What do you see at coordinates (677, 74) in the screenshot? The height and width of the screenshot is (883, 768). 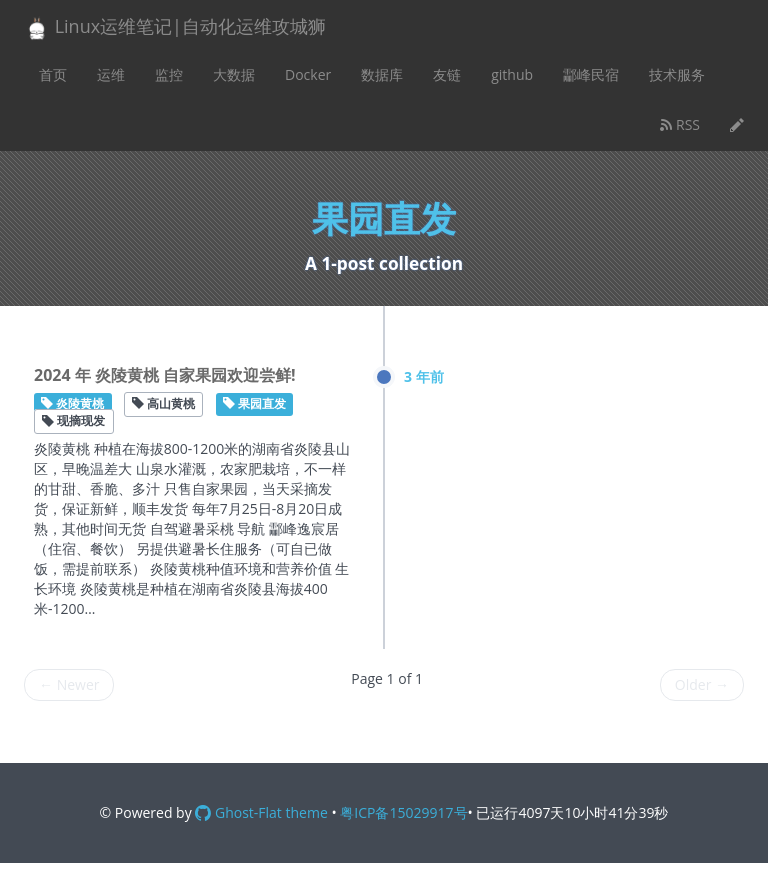 I see `技术服务` at bounding box center [677, 74].